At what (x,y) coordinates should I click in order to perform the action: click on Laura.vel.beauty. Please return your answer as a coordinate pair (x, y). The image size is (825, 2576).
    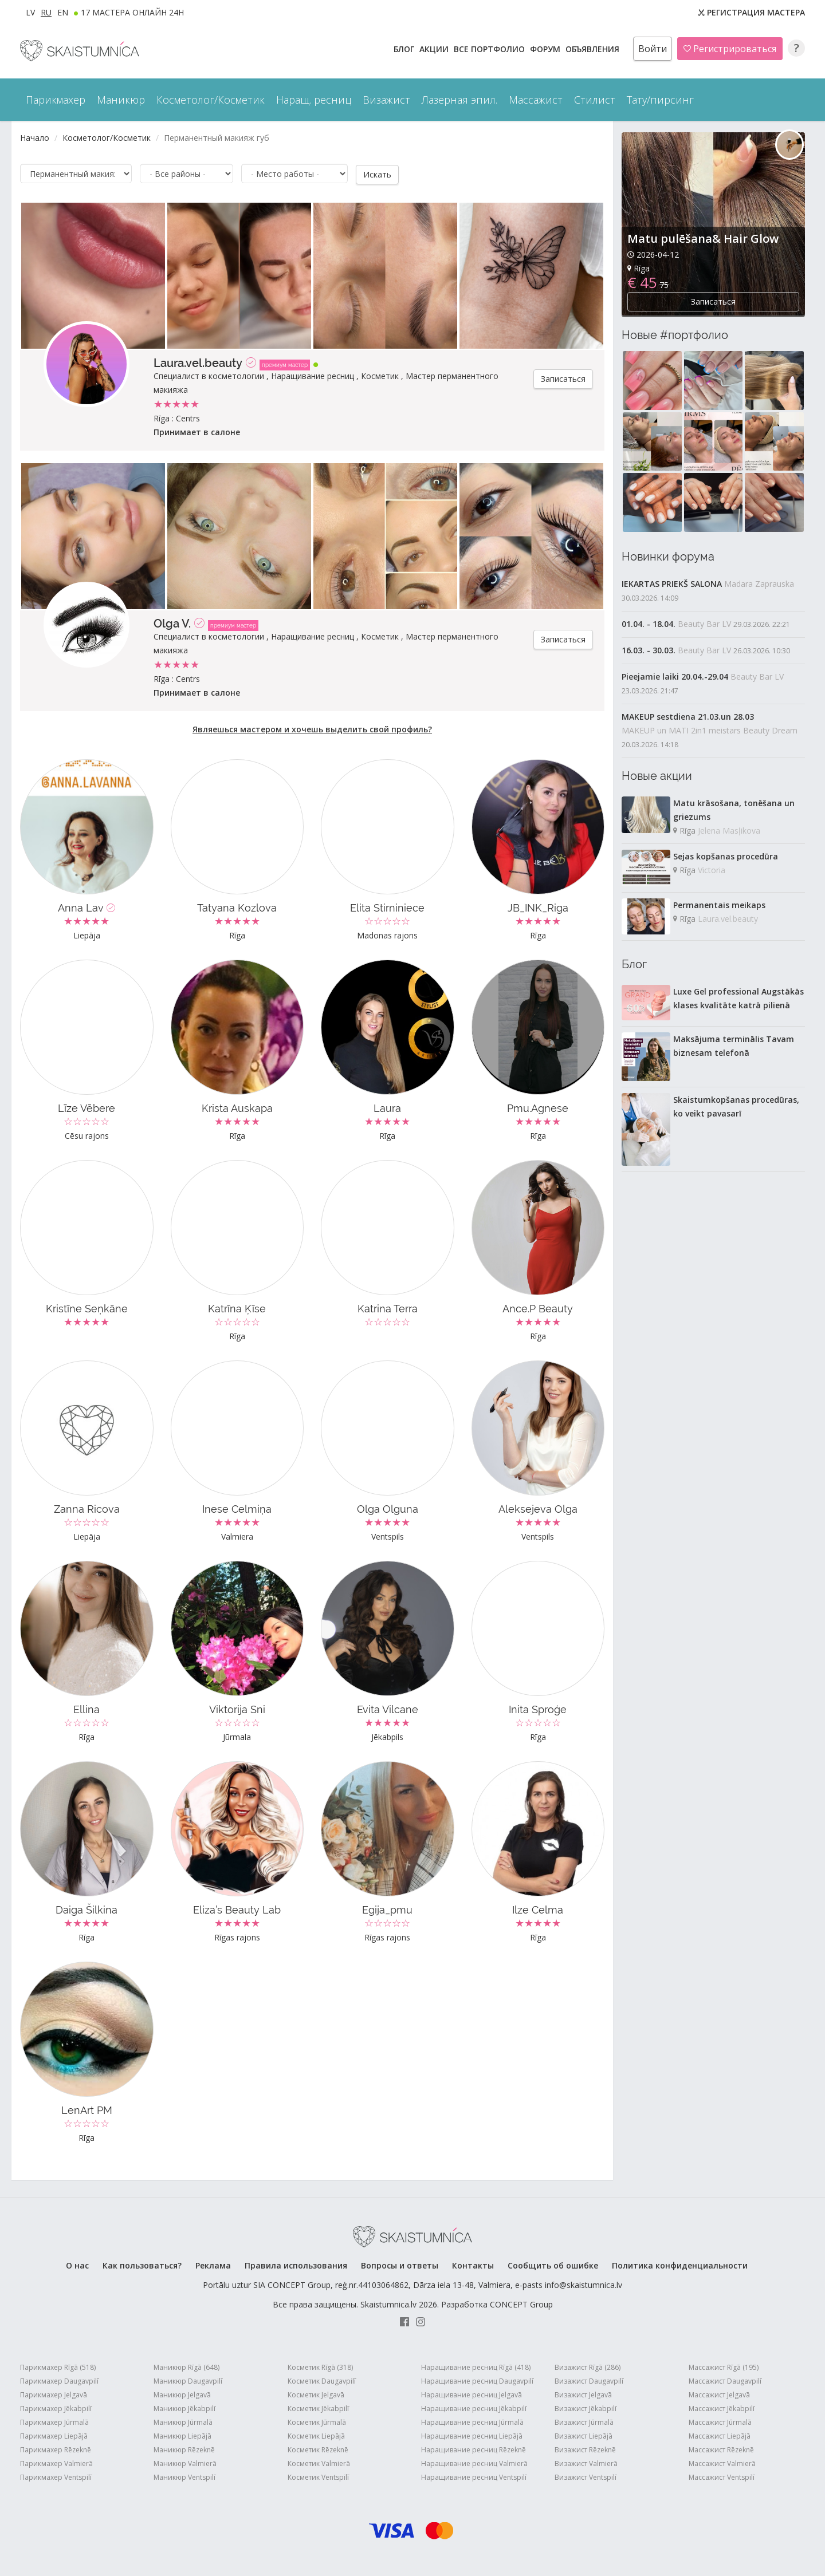
    Looking at the image, I should click on (198, 362).